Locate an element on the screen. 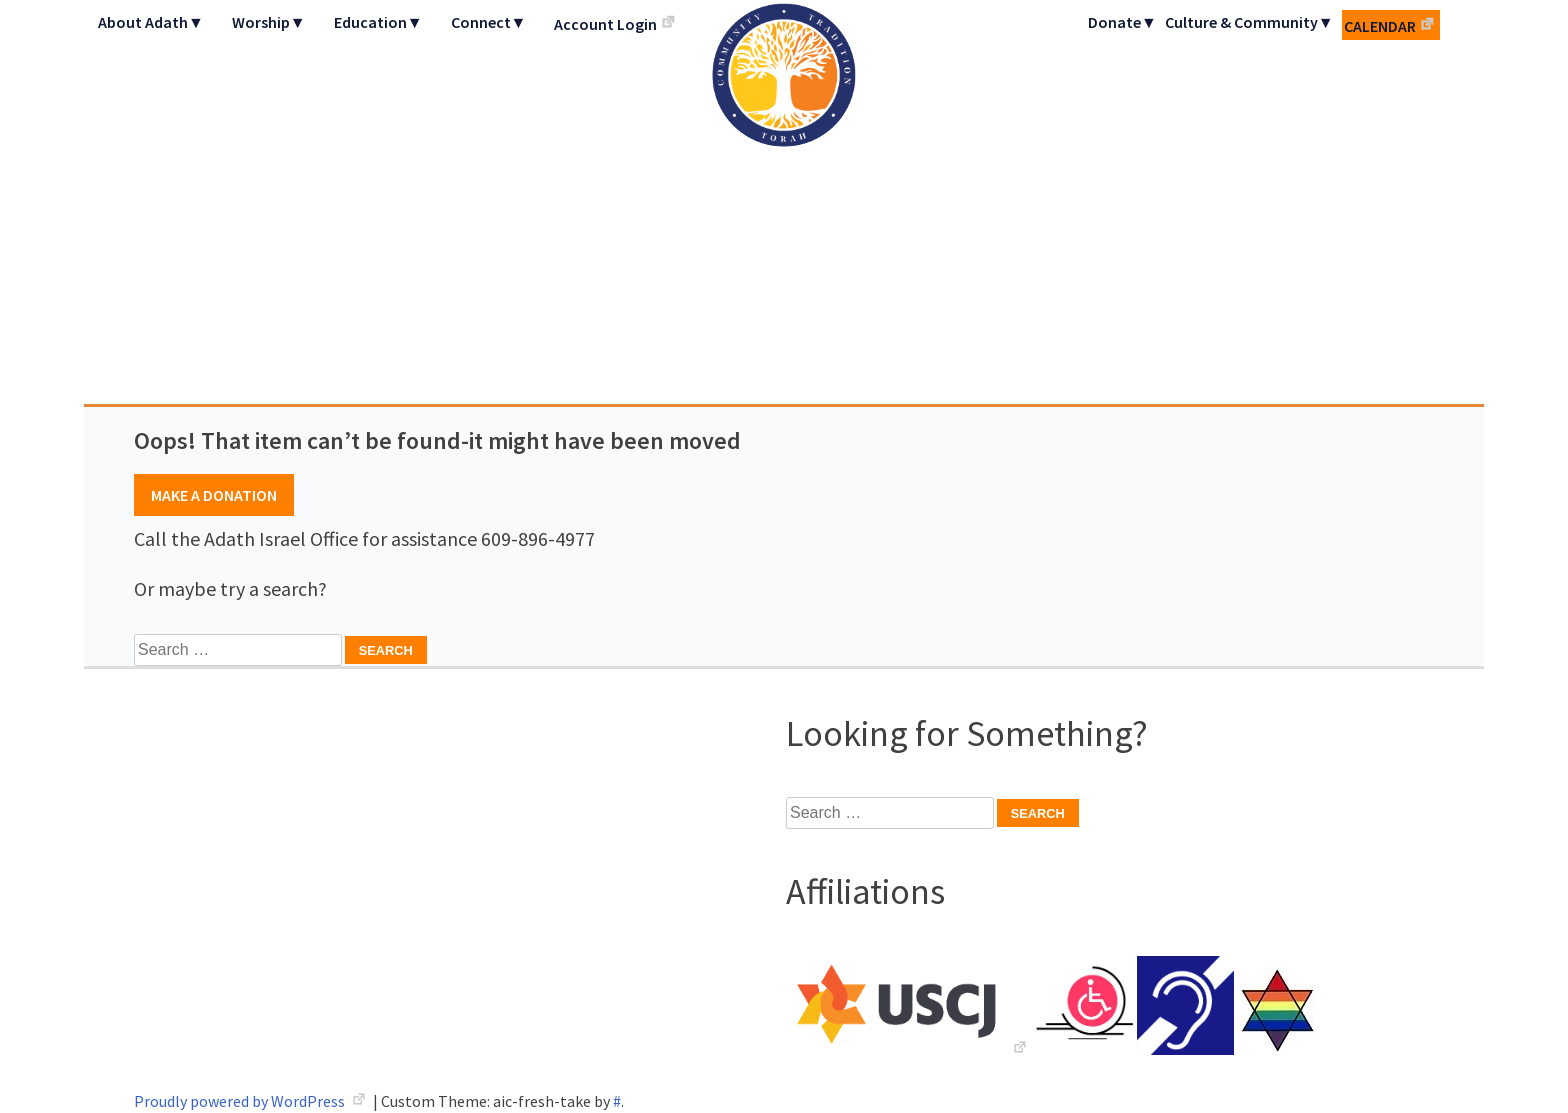  Connect▼ is located at coordinates (489, 22).